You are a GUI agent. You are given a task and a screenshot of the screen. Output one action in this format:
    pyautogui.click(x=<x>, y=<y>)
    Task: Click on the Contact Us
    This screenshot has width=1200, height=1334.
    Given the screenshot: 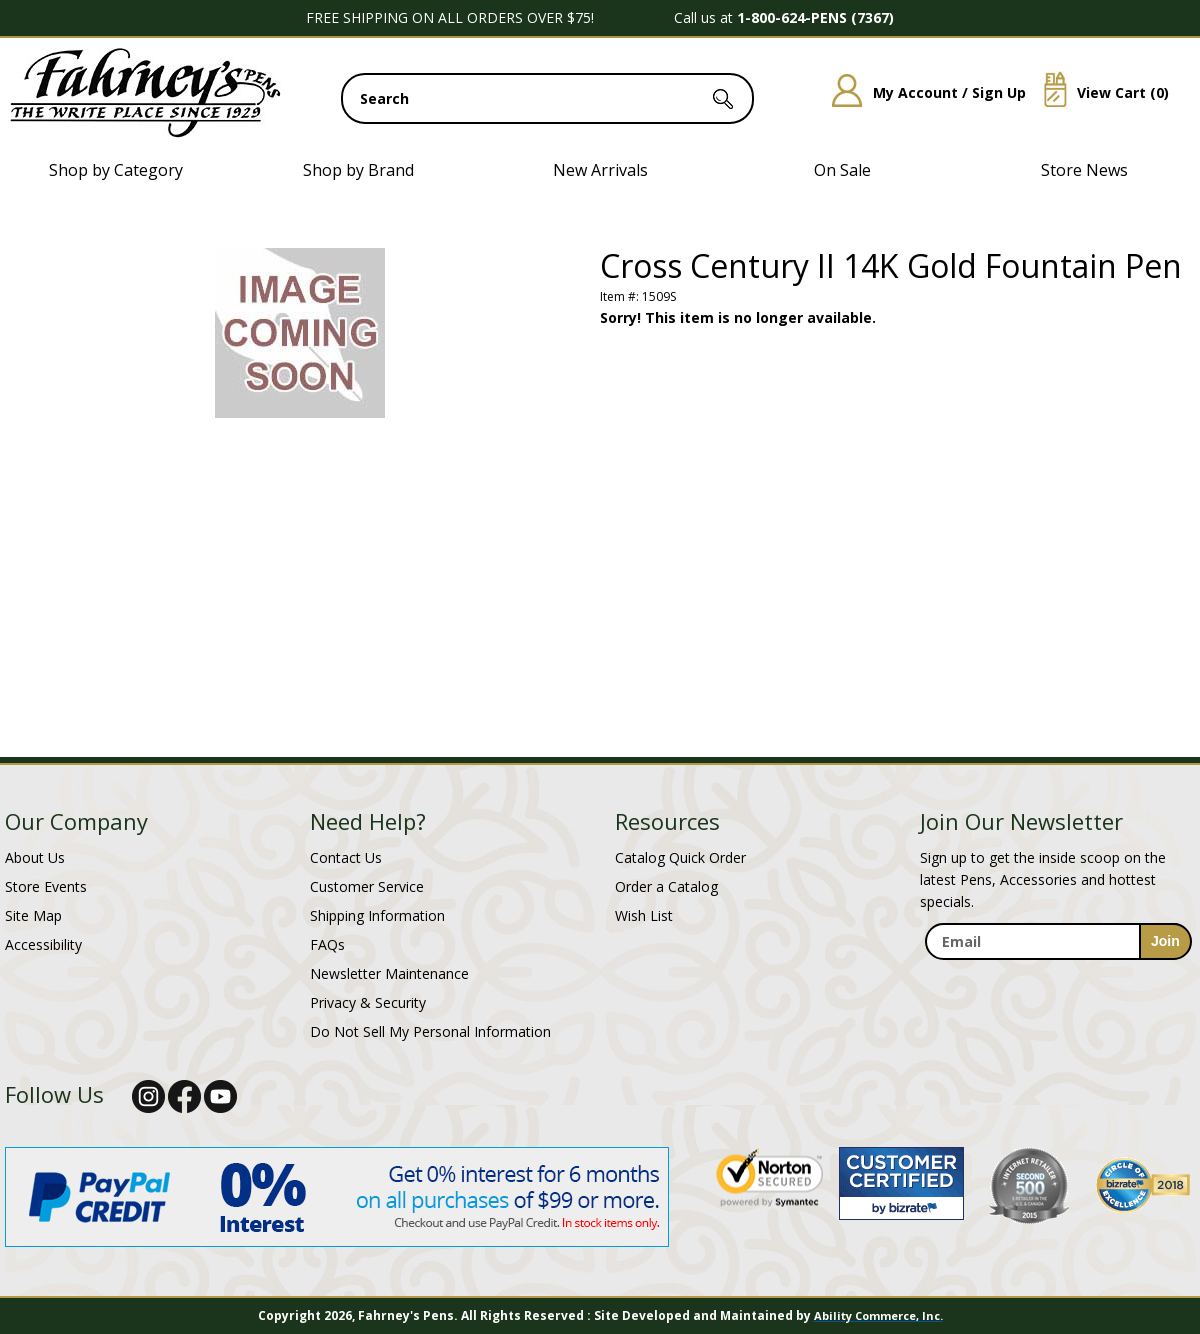 What is the action you would take?
    pyautogui.click(x=346, y=857)
    